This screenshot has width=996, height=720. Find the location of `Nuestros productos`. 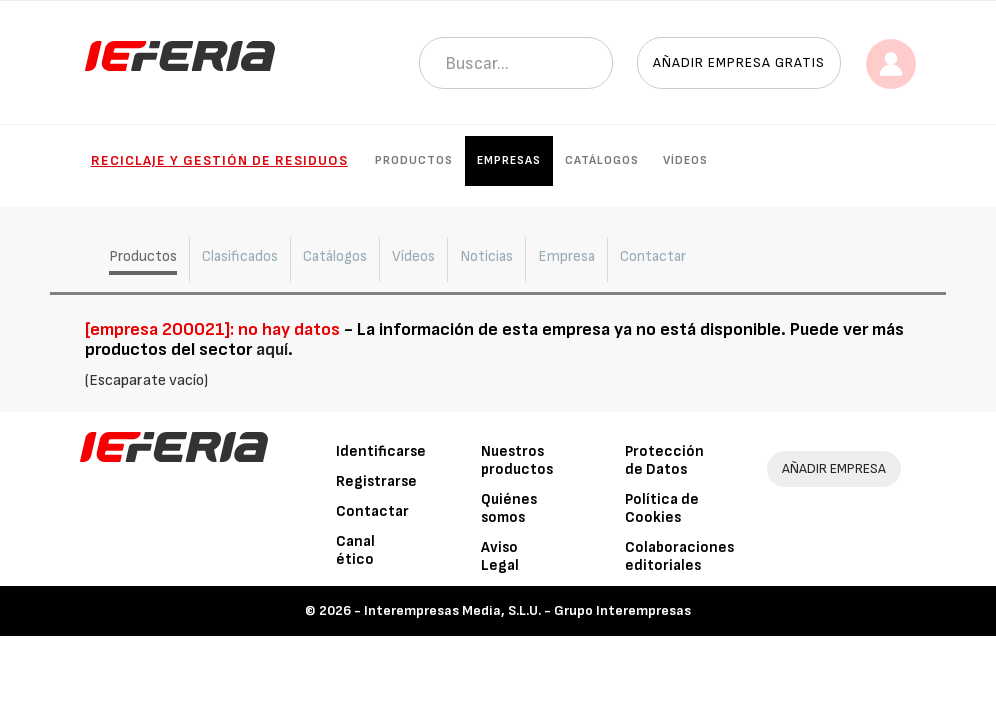

Nuestros productos is located at coordinates (517, 460).